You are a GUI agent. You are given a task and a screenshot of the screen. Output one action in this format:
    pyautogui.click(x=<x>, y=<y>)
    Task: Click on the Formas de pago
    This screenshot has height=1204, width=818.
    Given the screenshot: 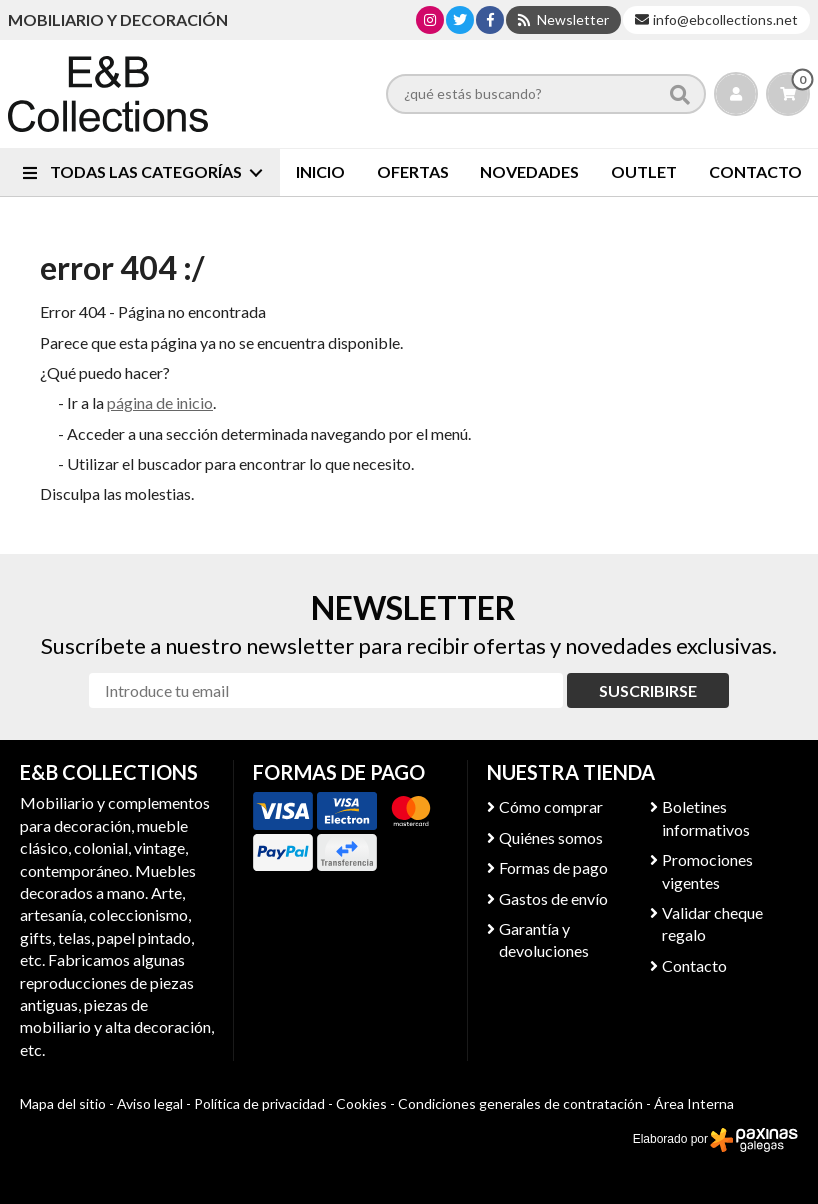 What is the action you would take?
    pyautogui.click(x=553, y=867)
    